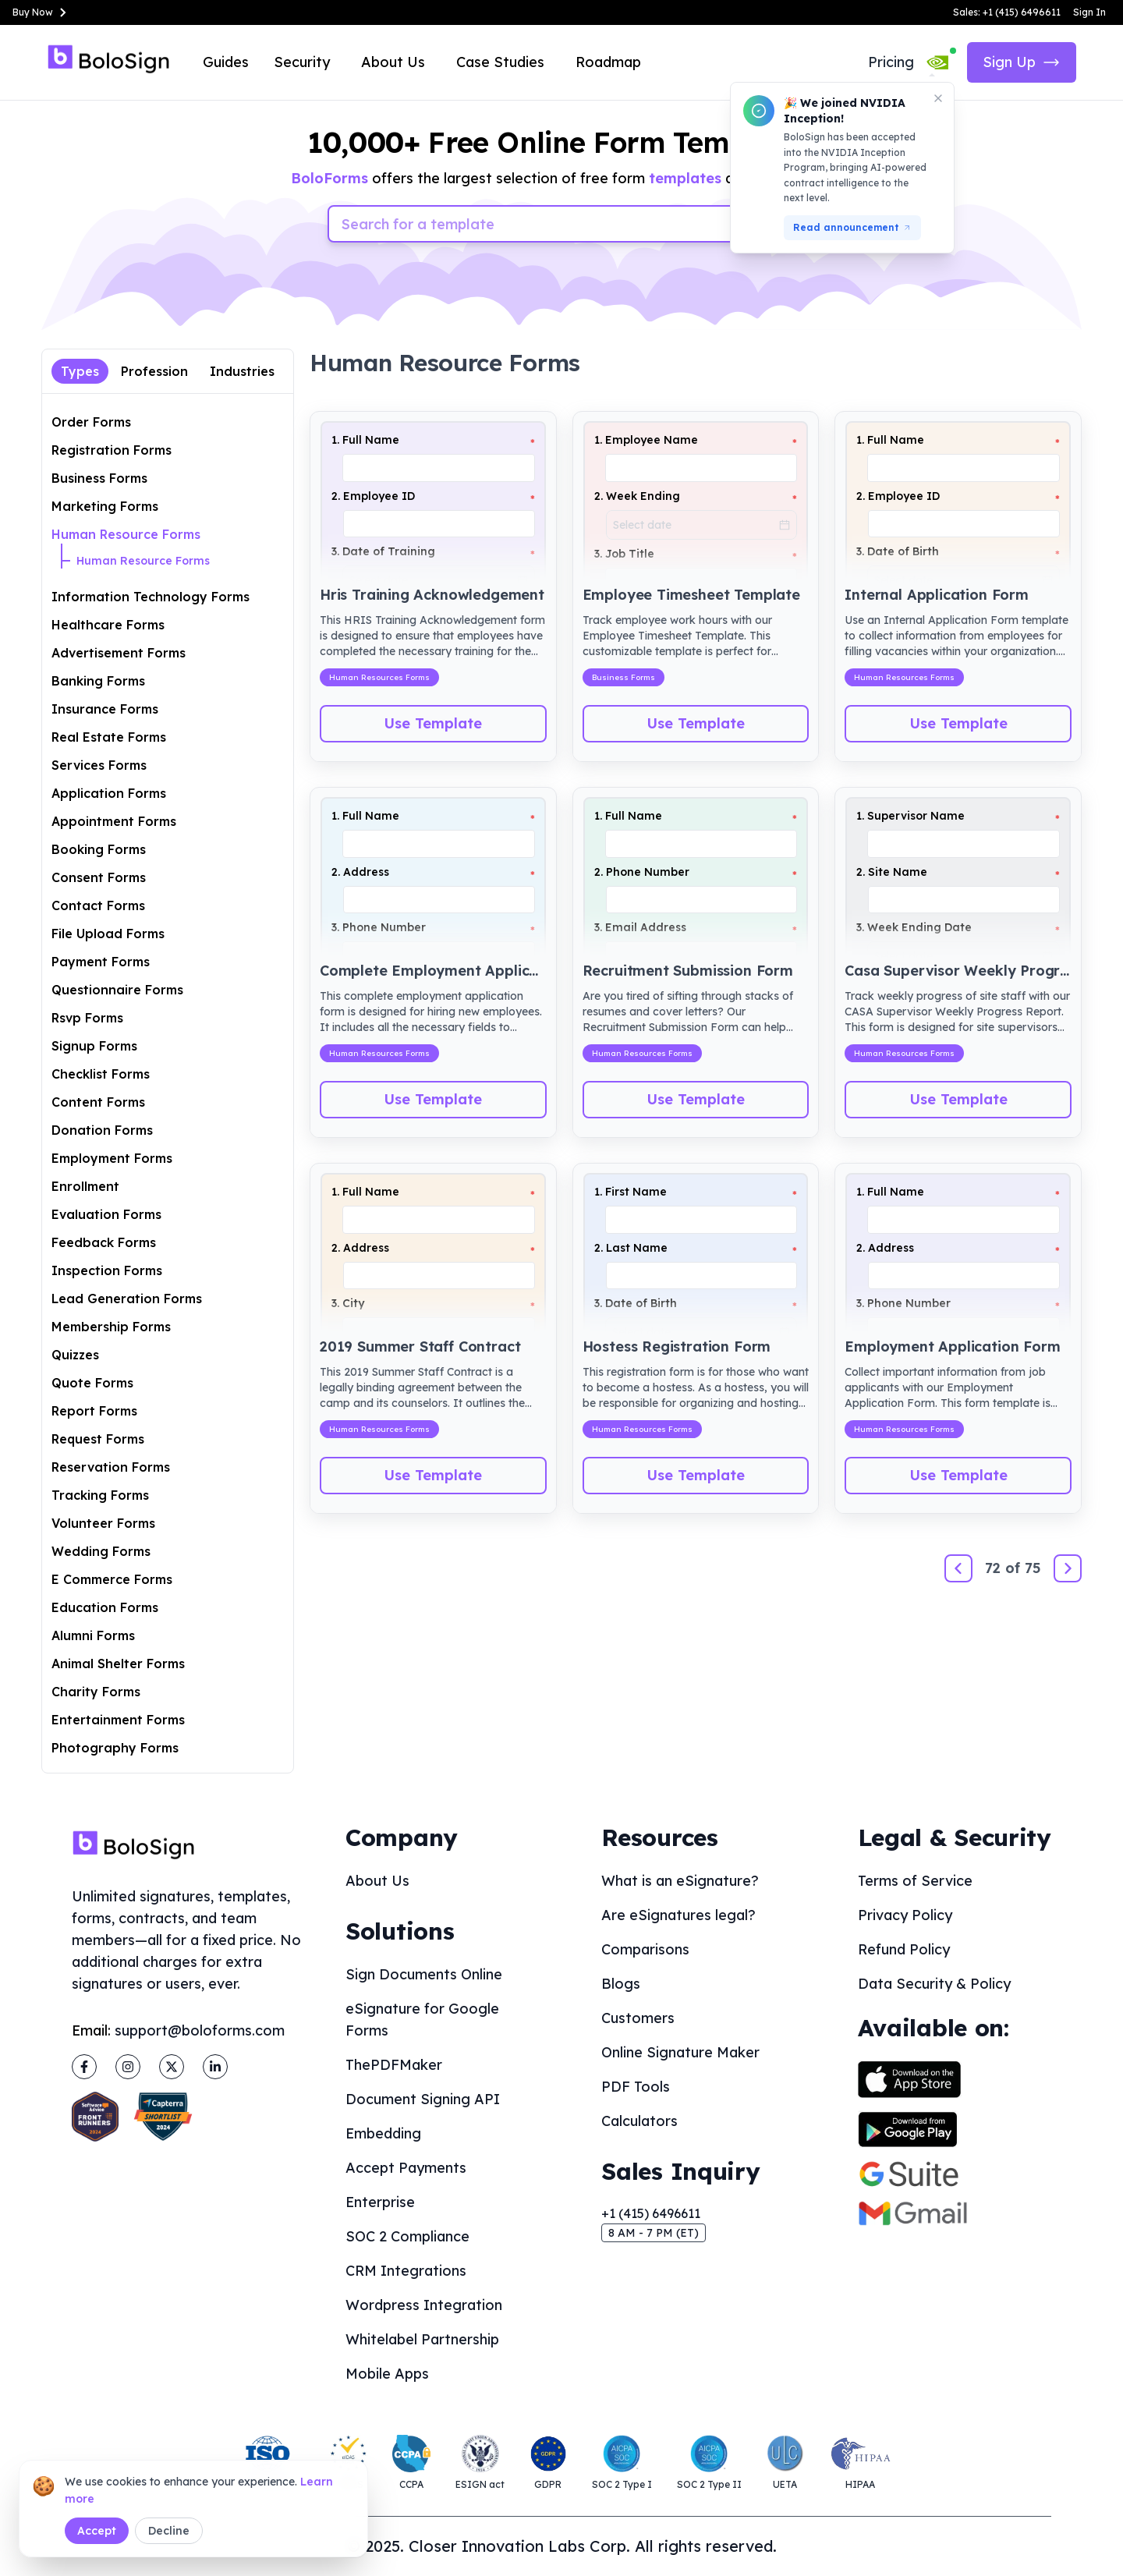  I want to click on Embedding, so click(383, 2133).